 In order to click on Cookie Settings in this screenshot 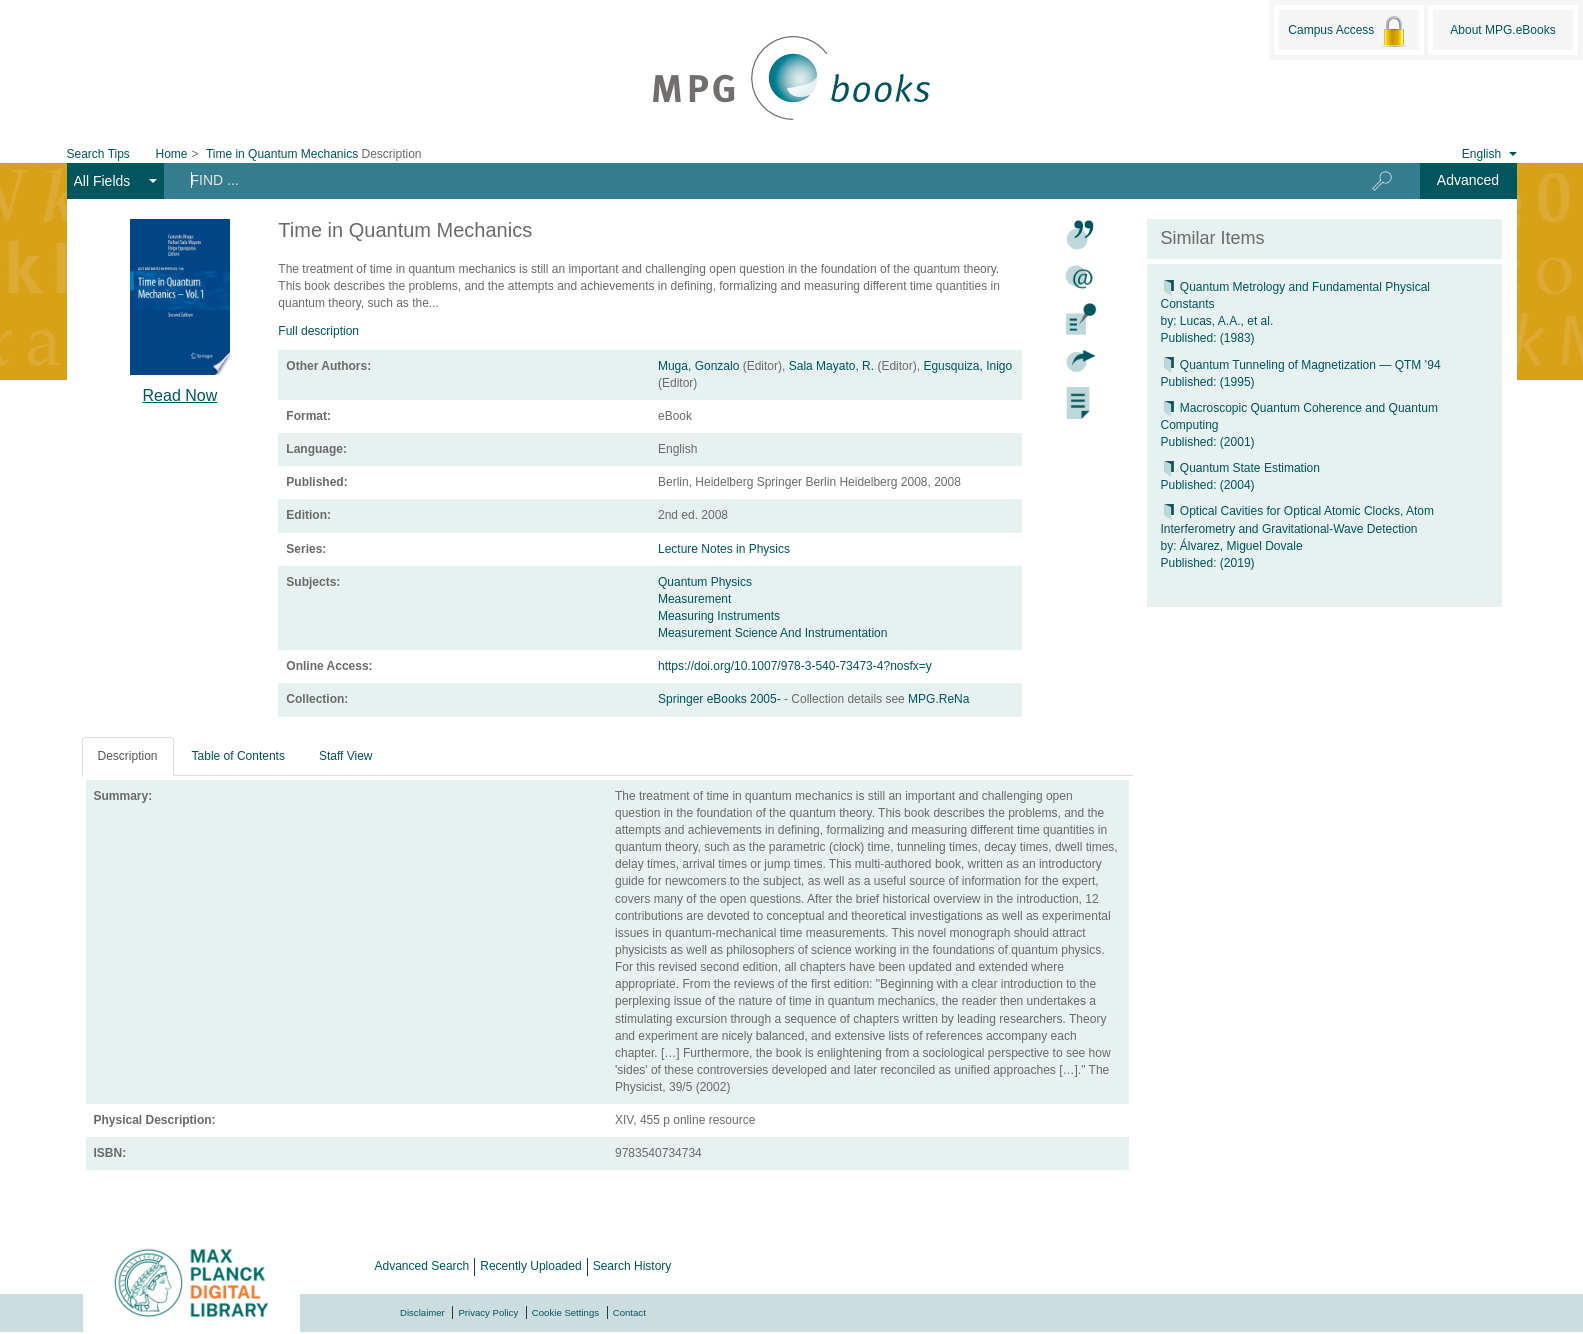, I will do `click(565, 1312)`.